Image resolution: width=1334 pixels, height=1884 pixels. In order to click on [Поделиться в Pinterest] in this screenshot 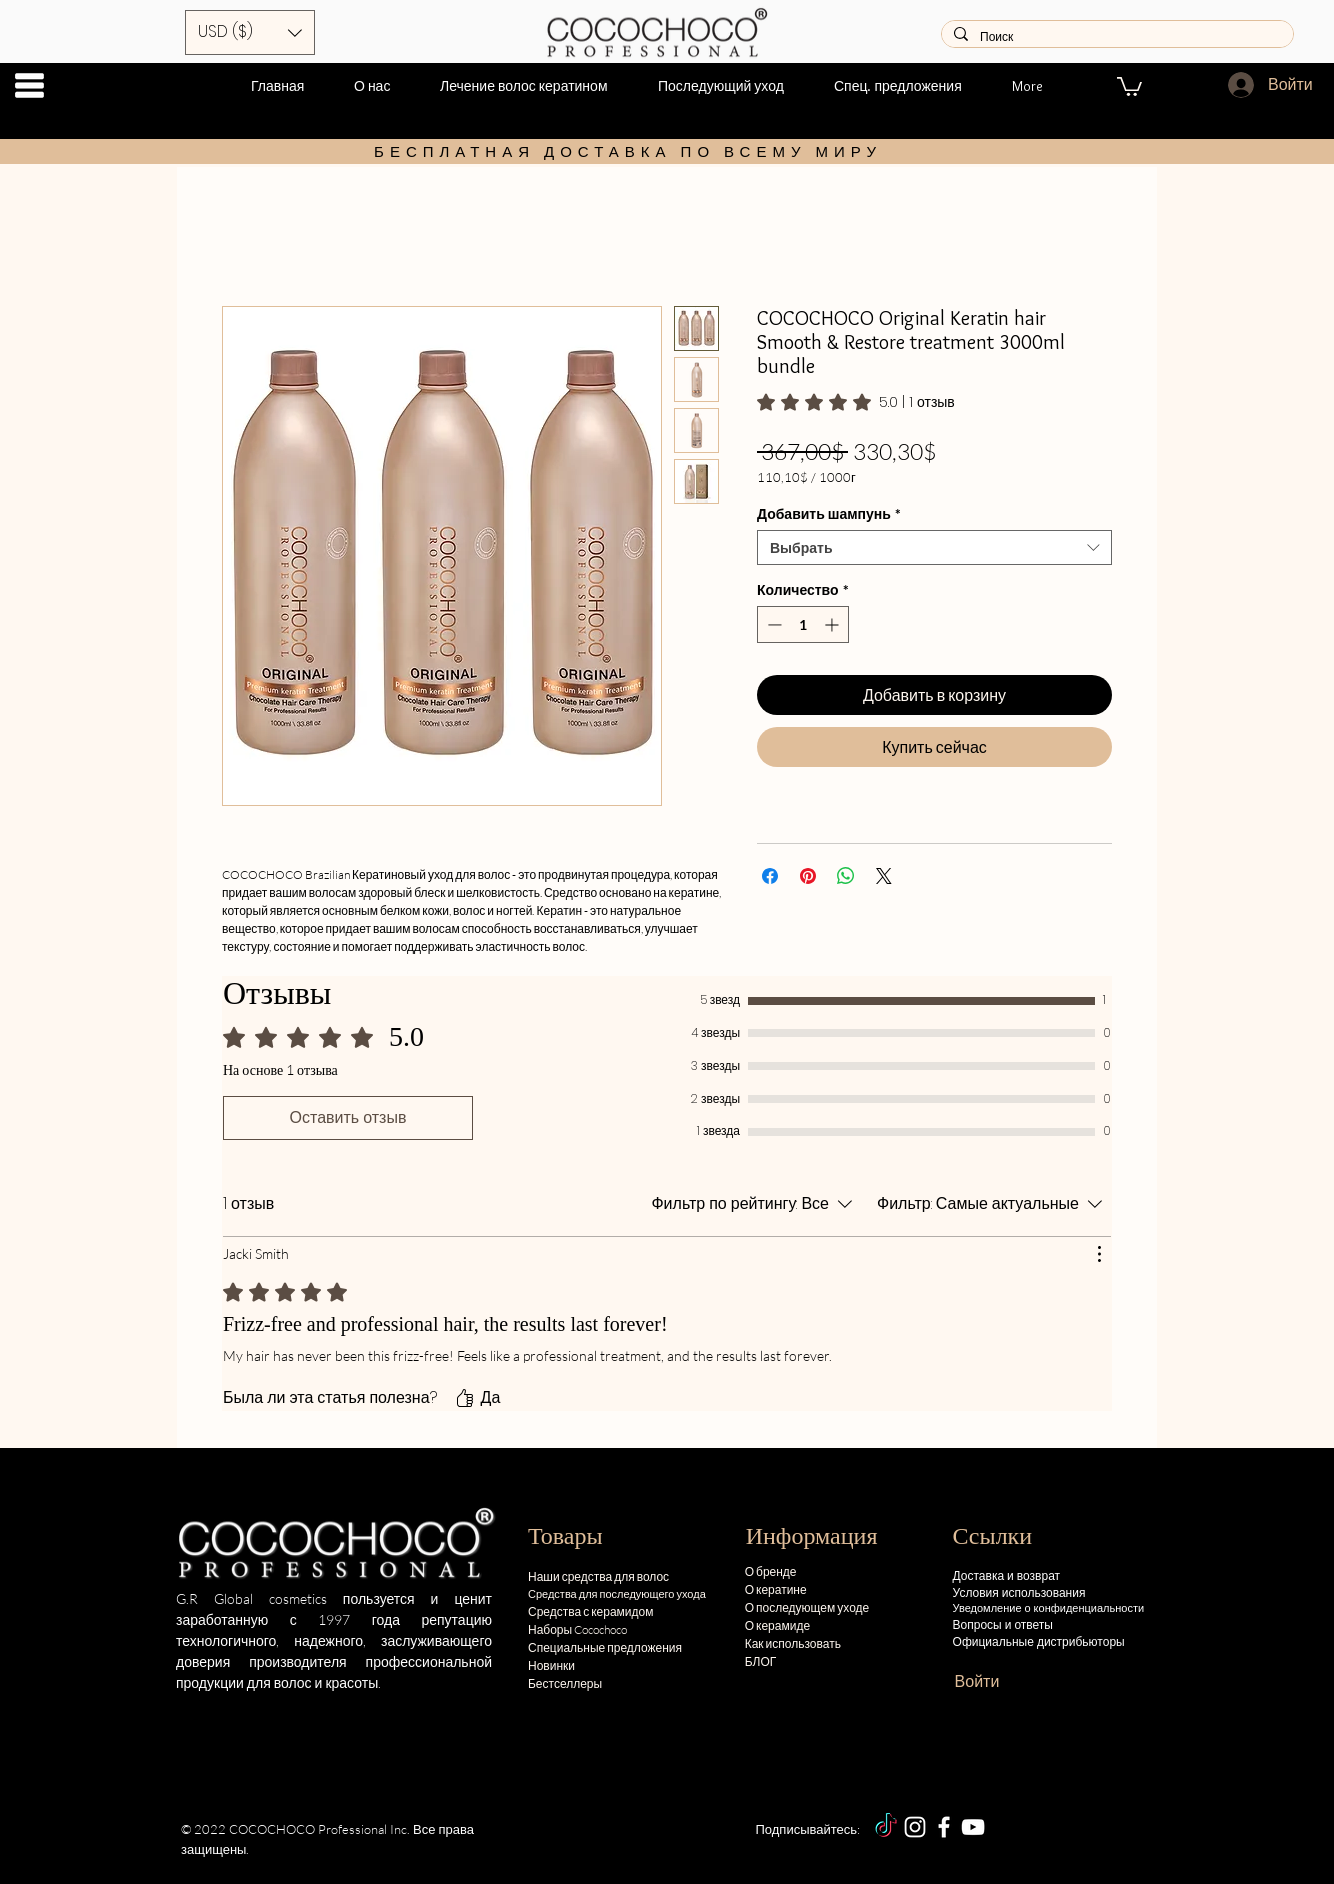, I will do `click(808, 876)`.